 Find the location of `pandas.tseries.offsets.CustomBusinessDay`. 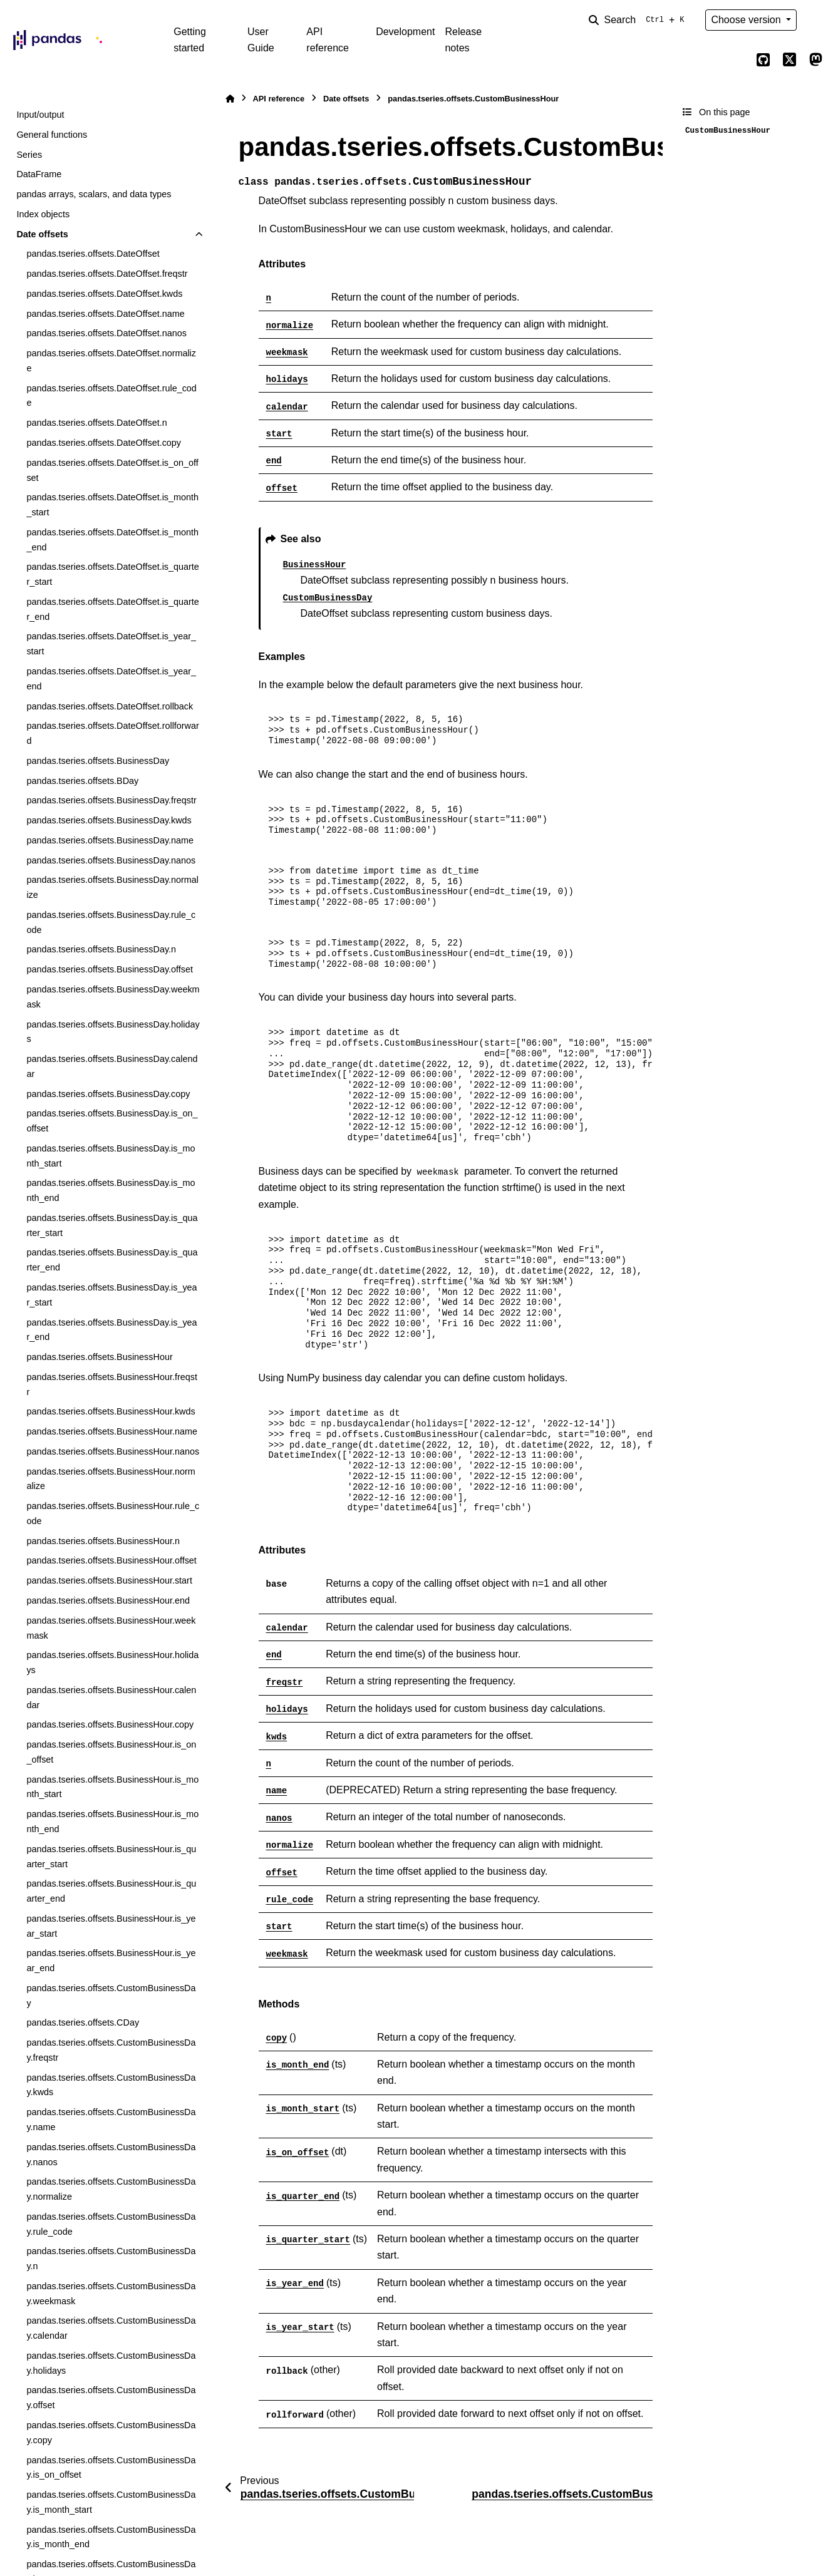

pandas.tseries.offsets.CustomBusinessDay is located at coordinates (110, 1995).